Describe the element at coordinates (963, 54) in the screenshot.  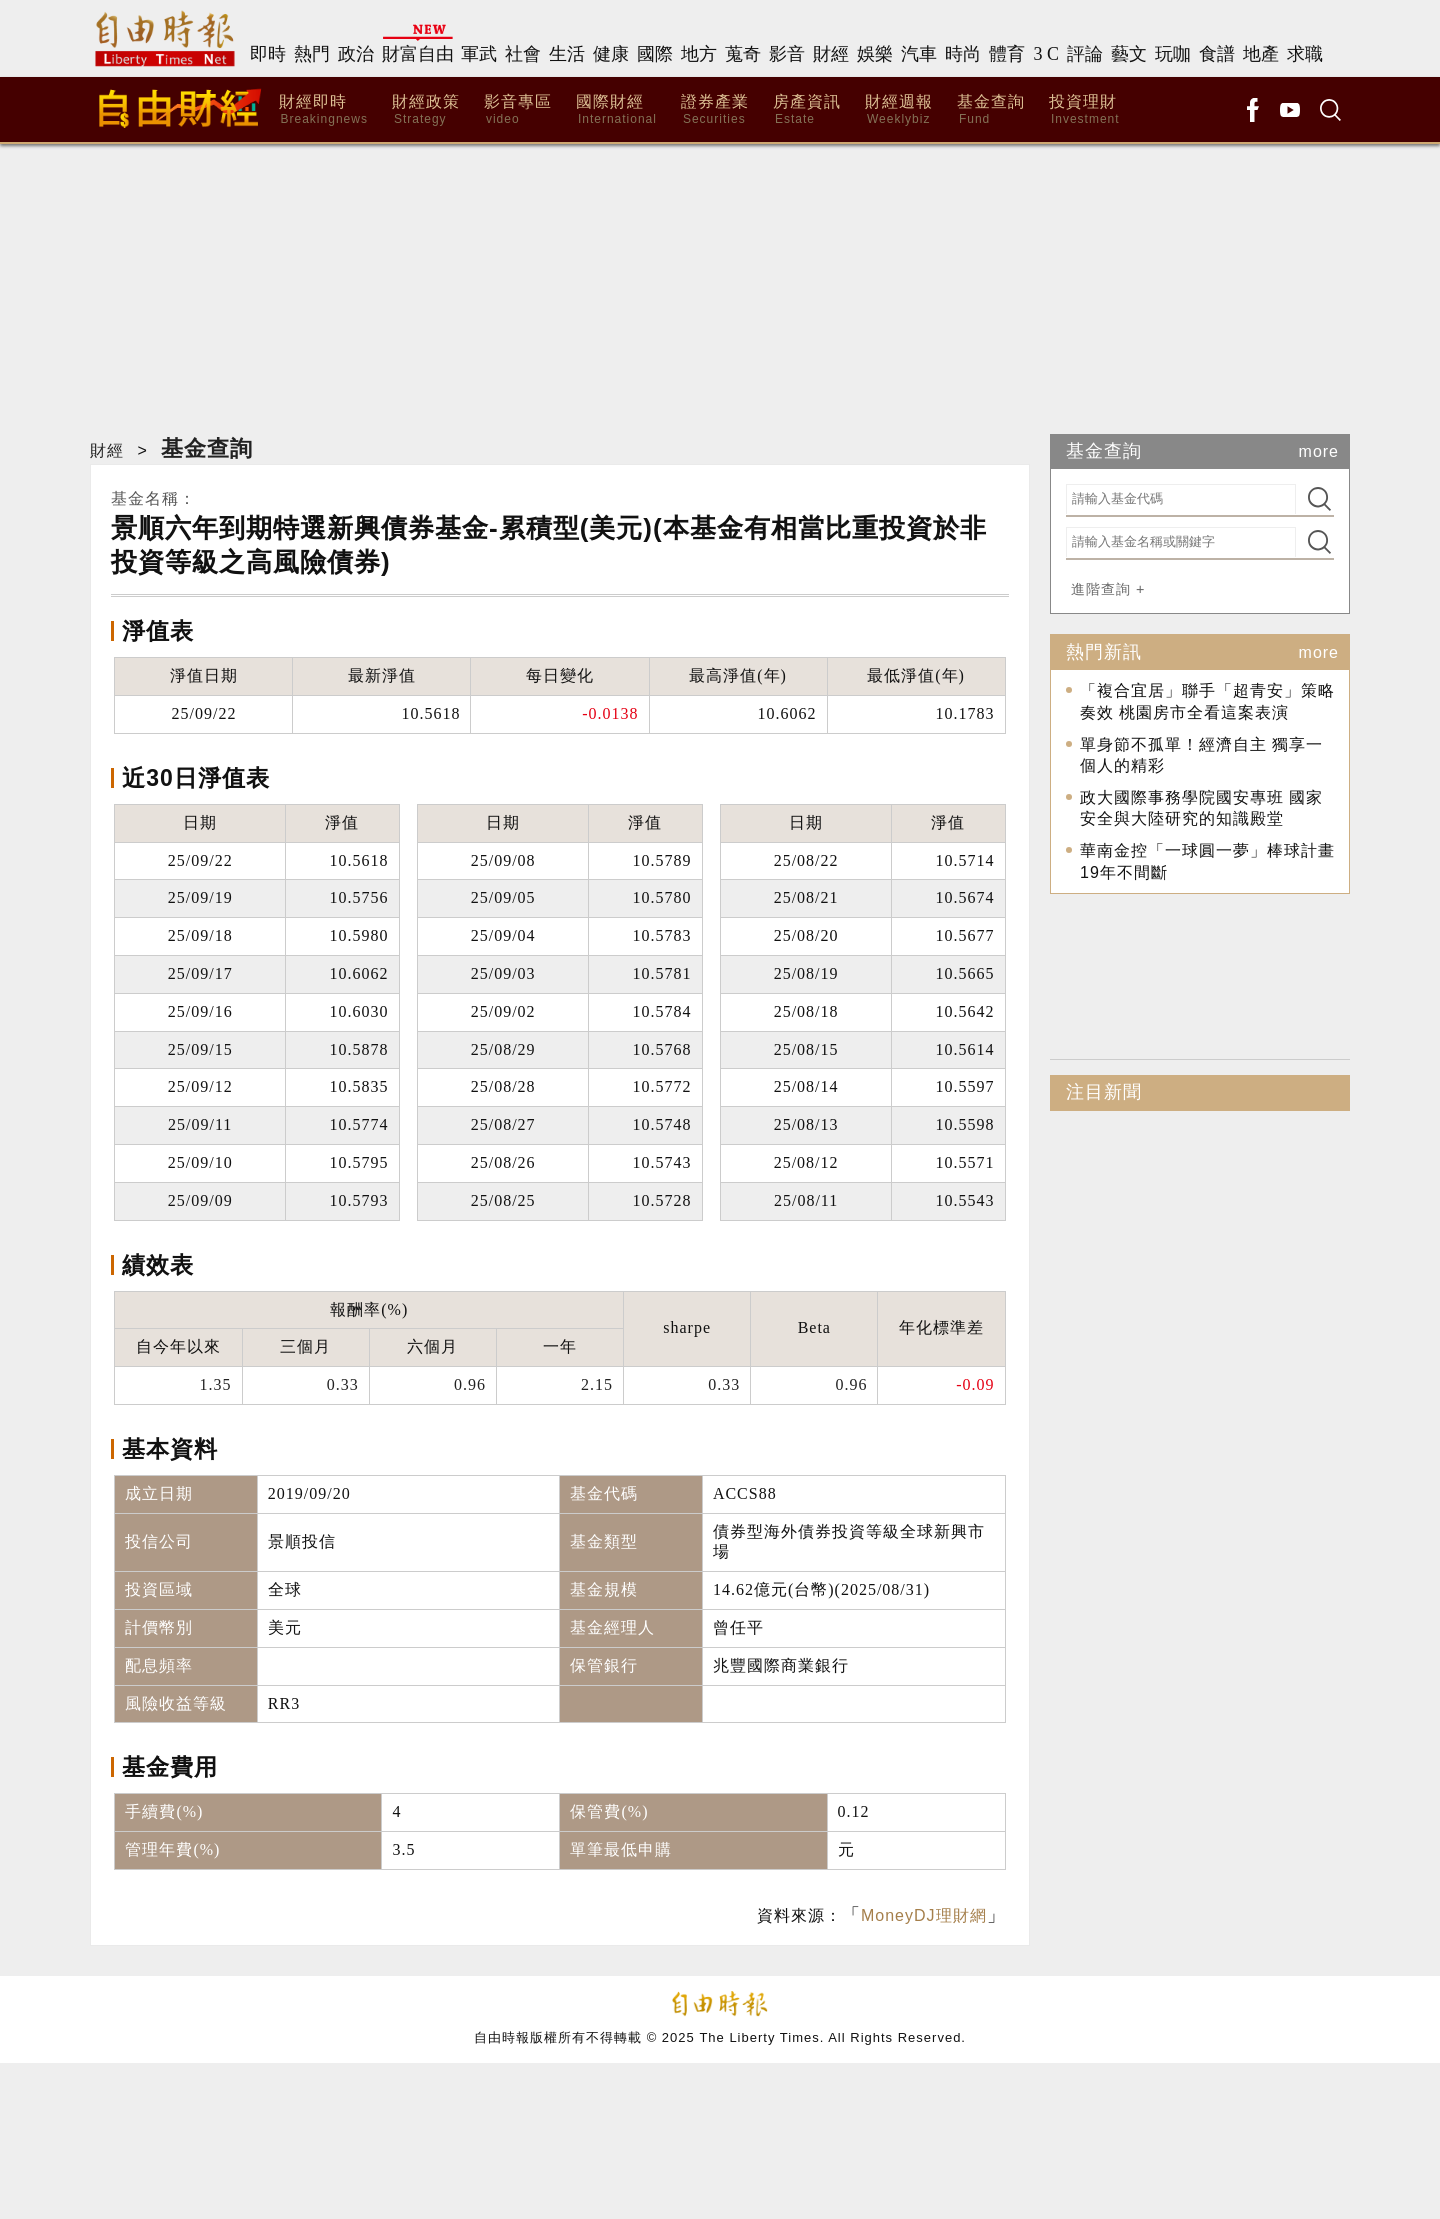
I see `時尚` at that location.